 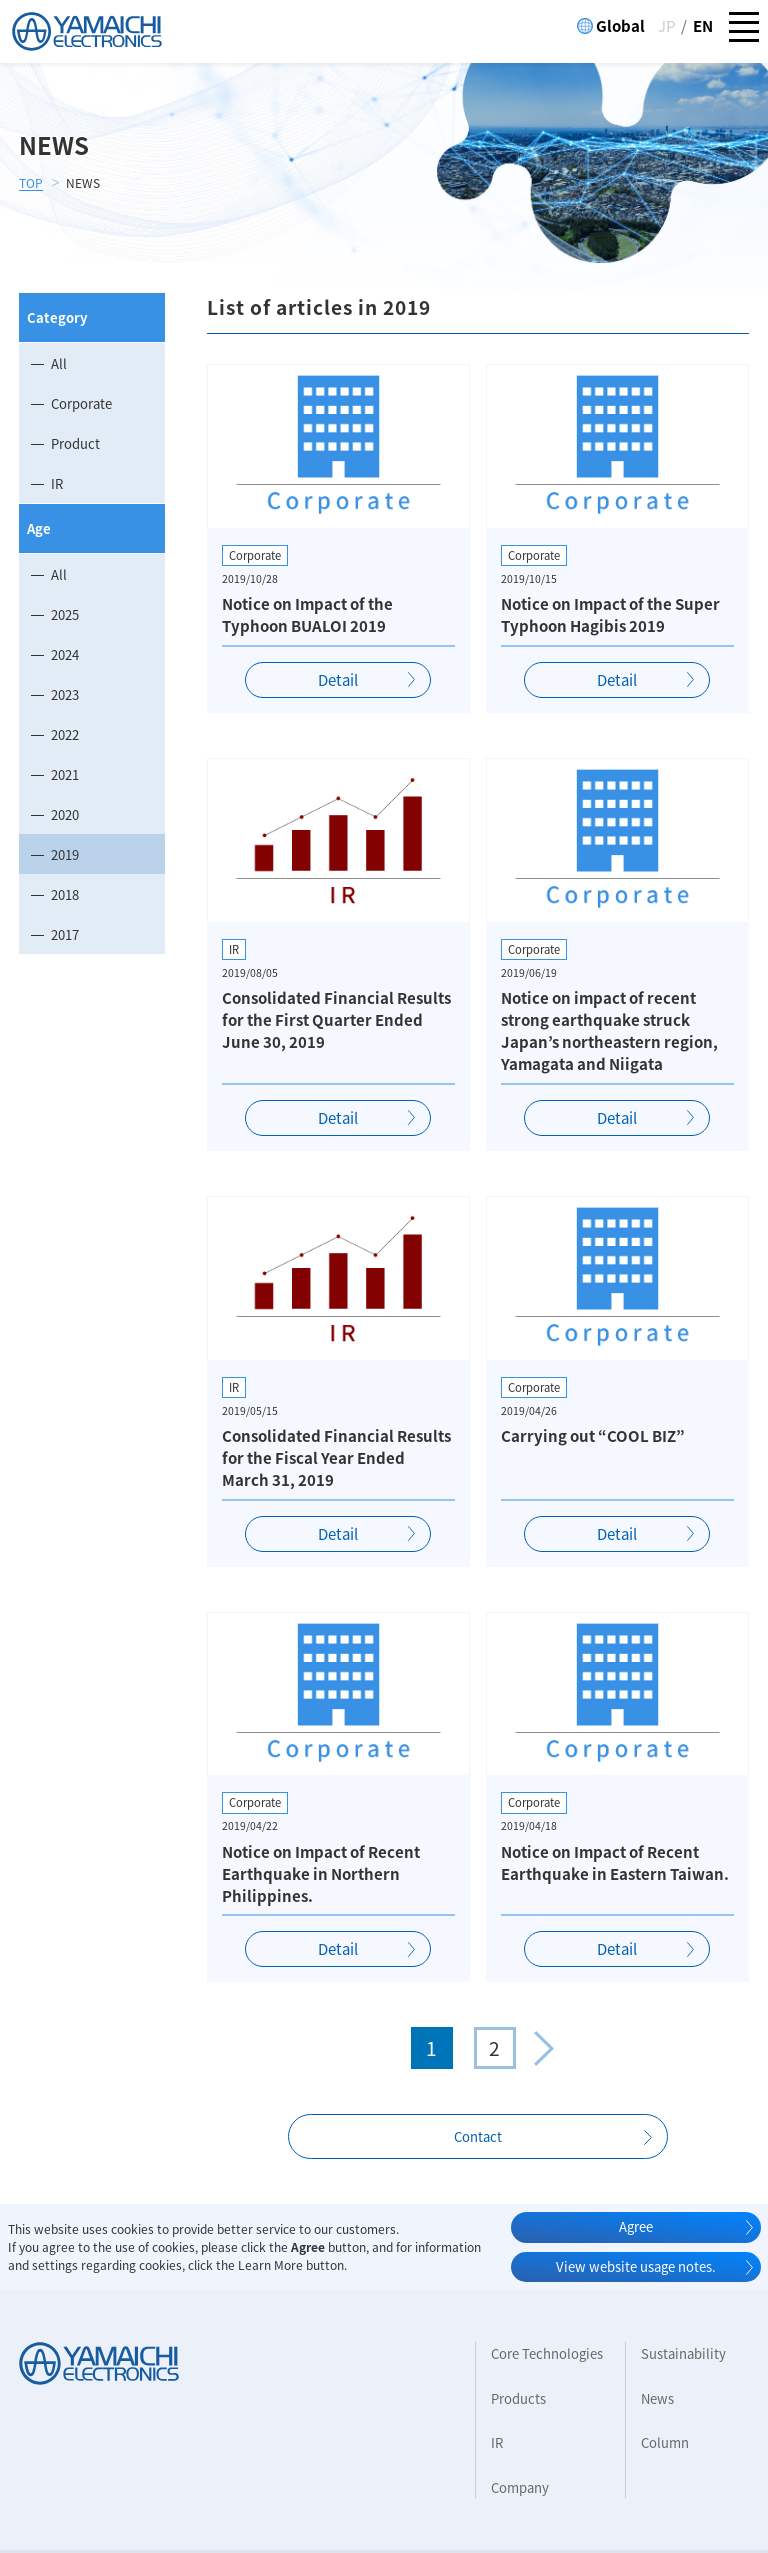 I want to click on Products, so click(x=518, y=2398).